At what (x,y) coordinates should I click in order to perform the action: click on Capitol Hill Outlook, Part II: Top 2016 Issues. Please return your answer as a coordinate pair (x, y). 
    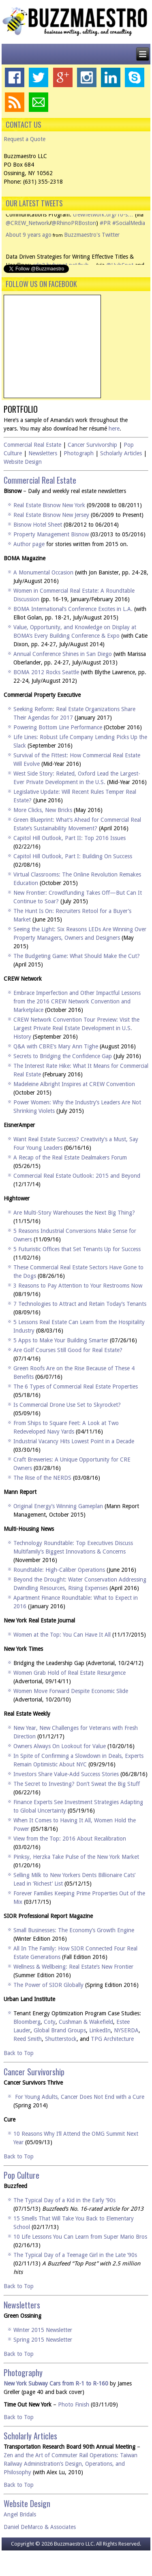
    Looking at the image, I should click on (69, 838).